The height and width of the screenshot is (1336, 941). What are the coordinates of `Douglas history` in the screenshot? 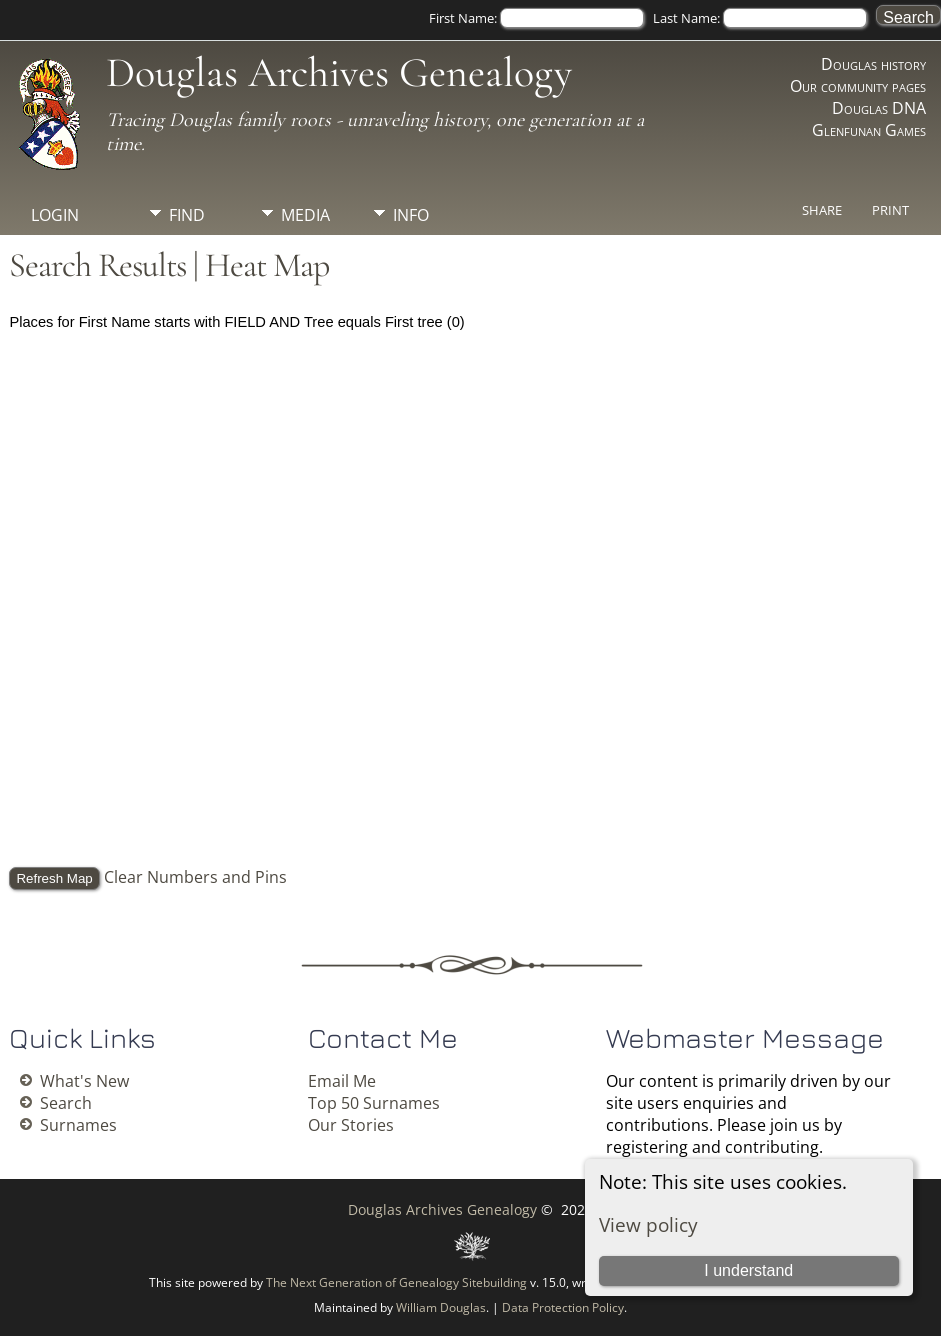 It's located at (873, 64).